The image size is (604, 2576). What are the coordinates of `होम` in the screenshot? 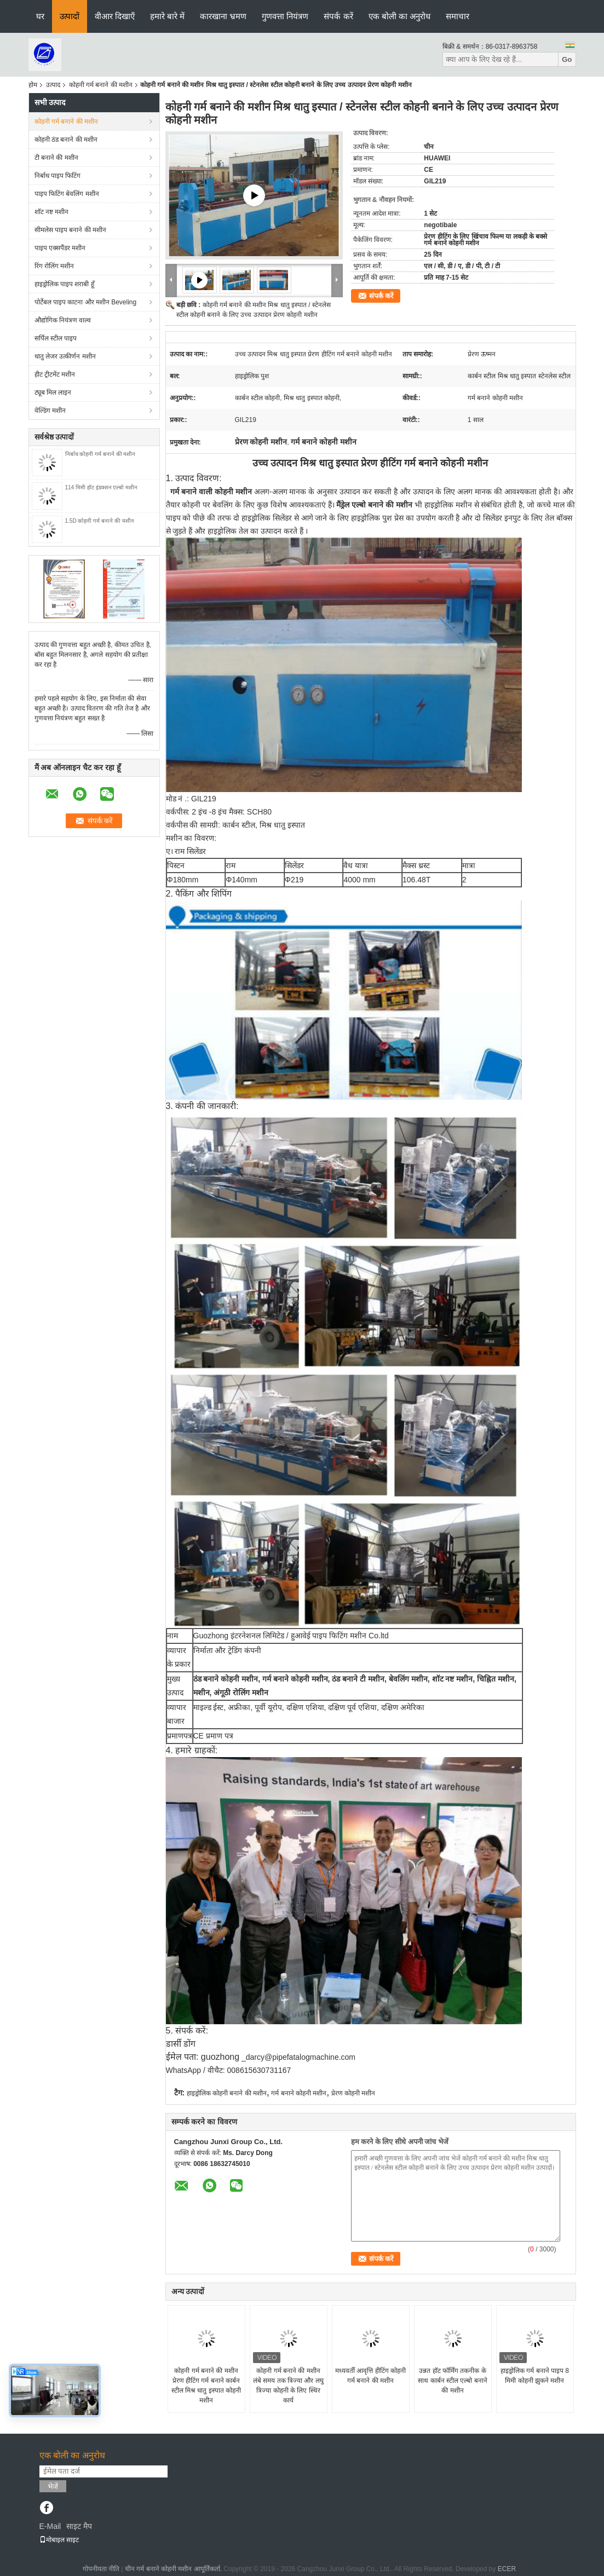 It's located at (32, 85).